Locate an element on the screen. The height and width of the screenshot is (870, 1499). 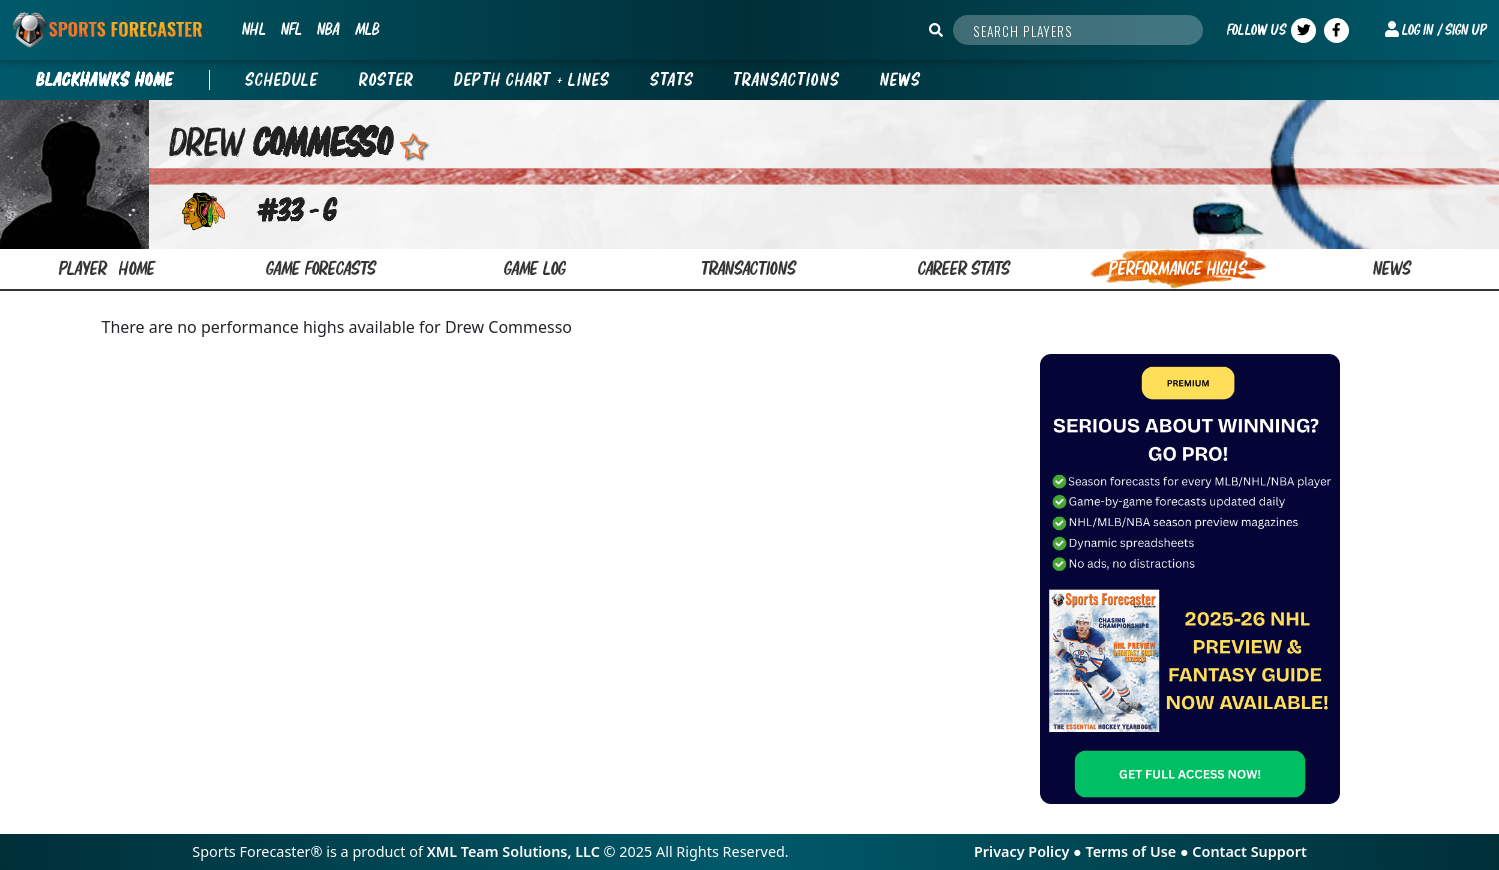
Roster is located at coordinates (386, 80).